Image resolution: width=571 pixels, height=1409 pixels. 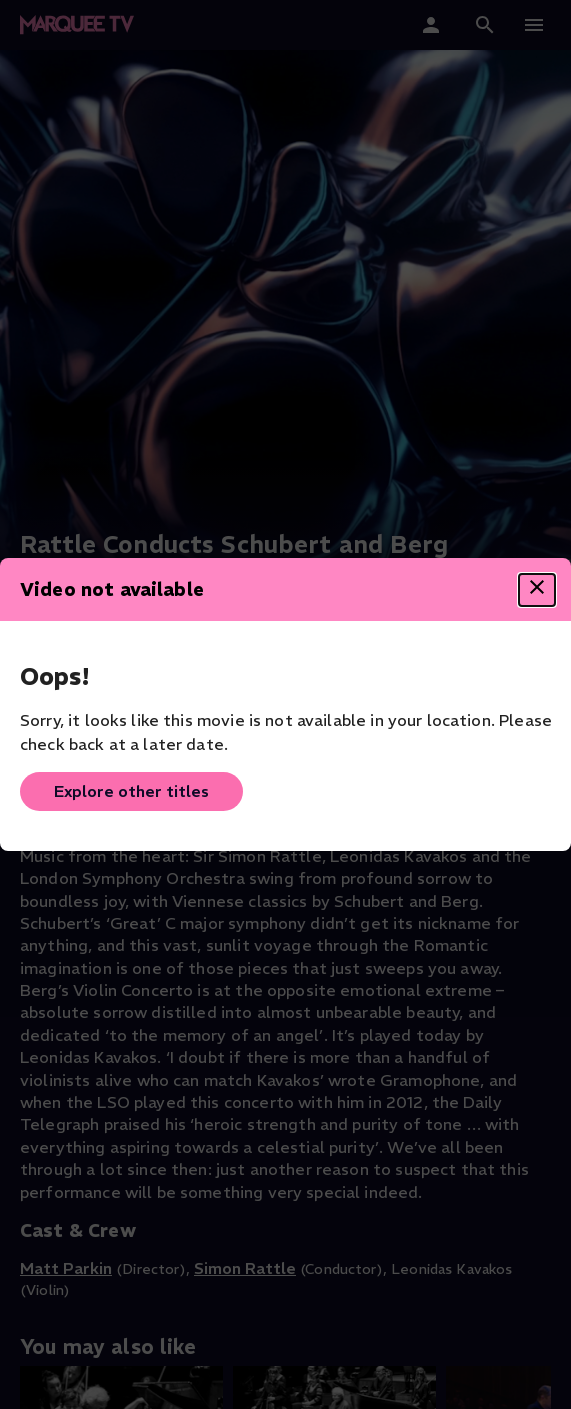 What do you see at coordinates (131, 791) in the screenshot?
I see `Explore other titles` at bounding box center [131, 791].